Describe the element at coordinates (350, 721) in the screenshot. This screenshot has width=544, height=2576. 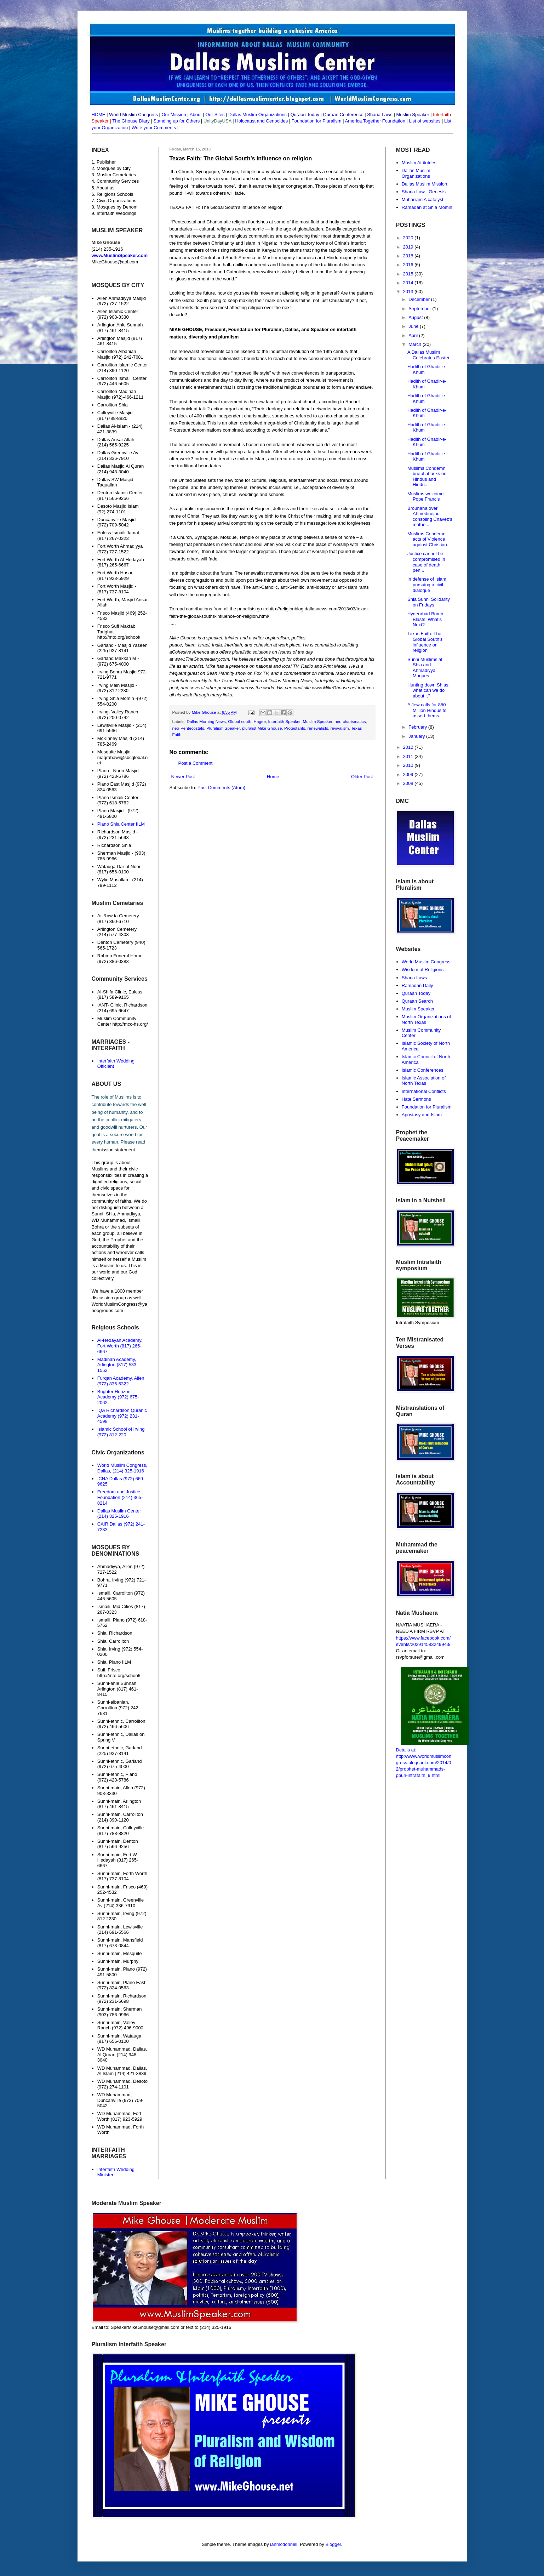
I see `neo-charismatics` at that location.